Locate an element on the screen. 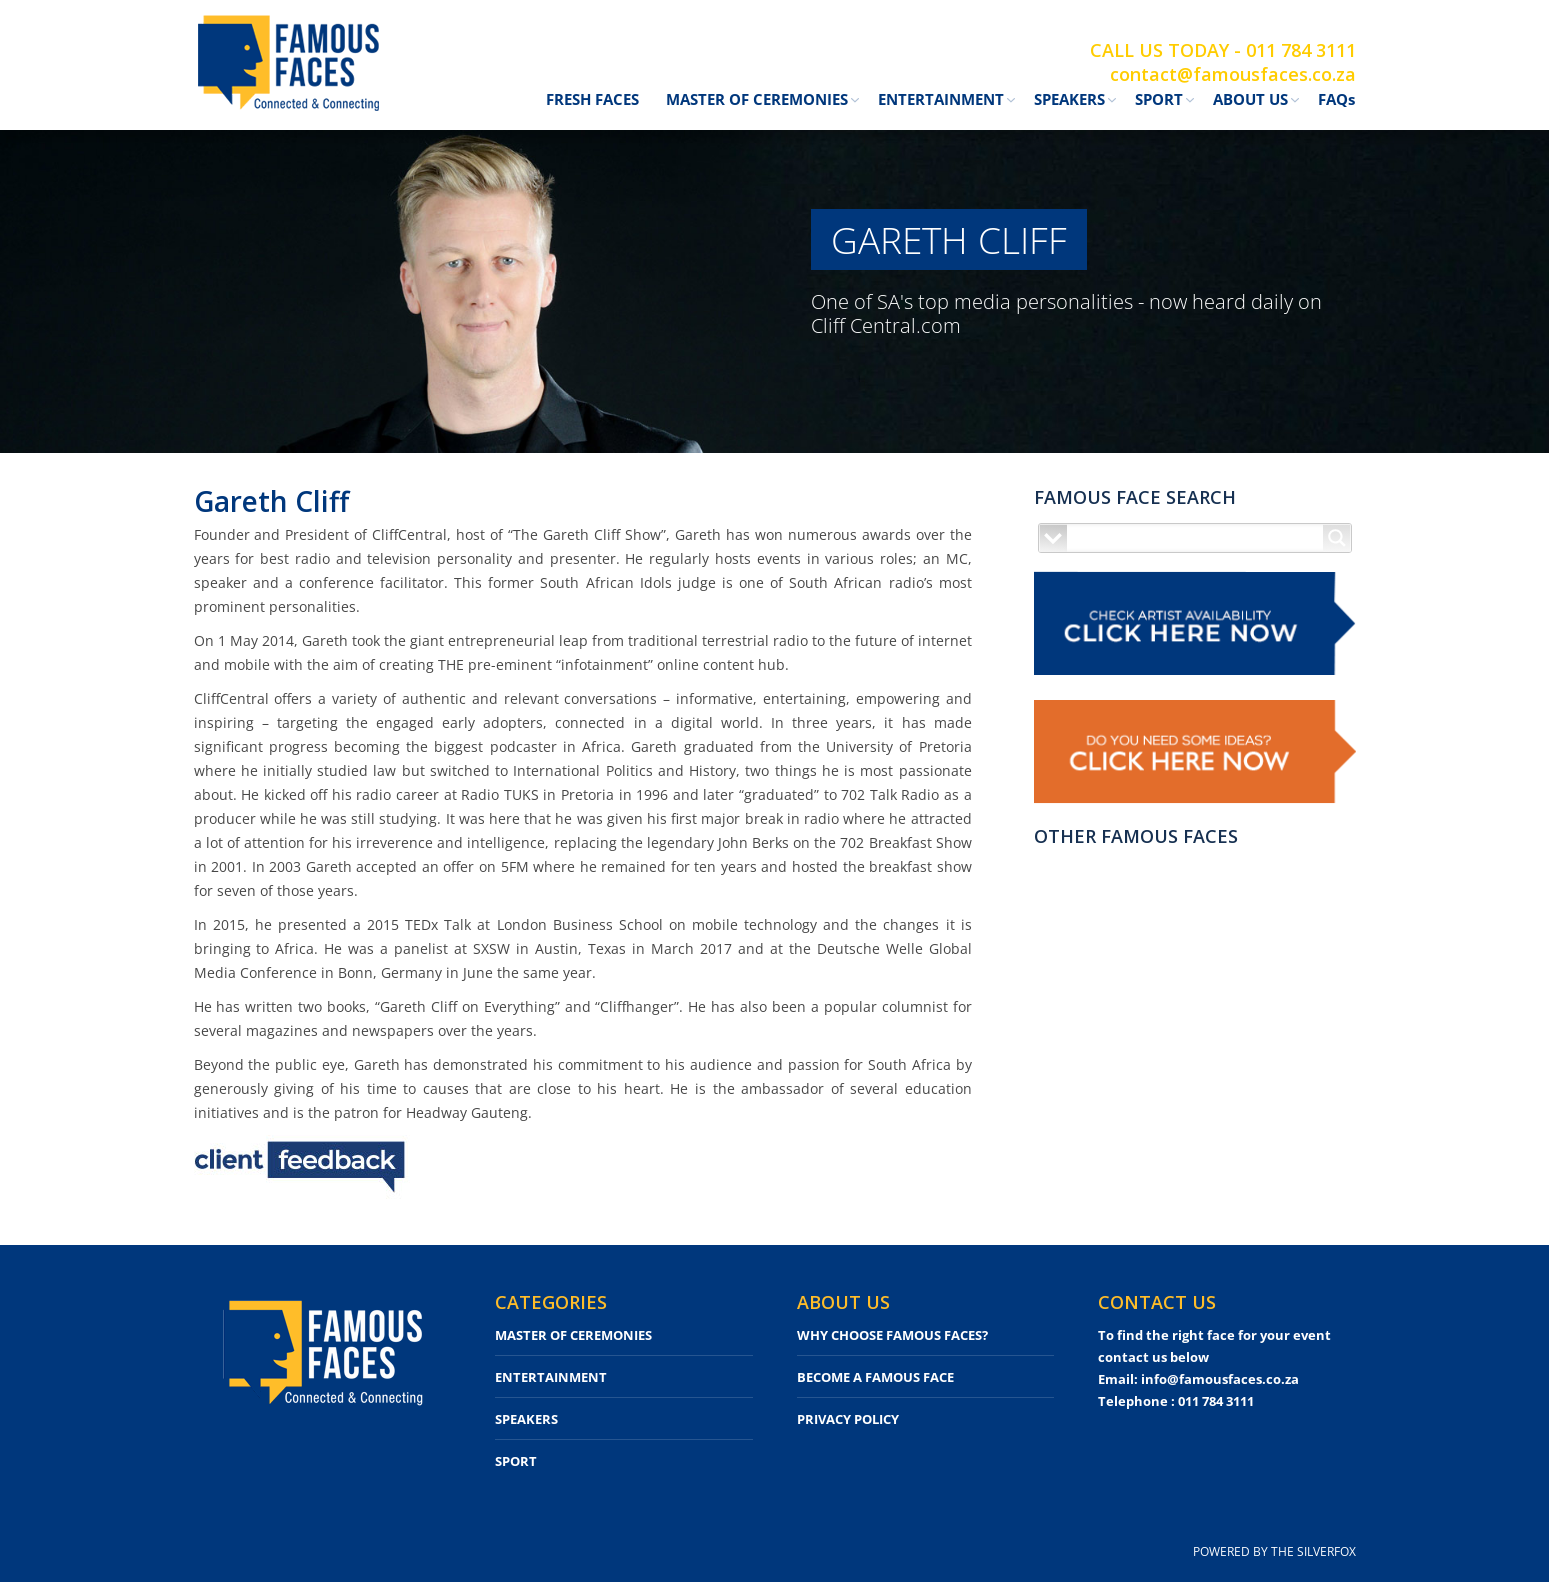 Image resolution: width=1549 pixels, height=1582 pixels. ENTERTAINMENT is located at coordinates (551, 1377).